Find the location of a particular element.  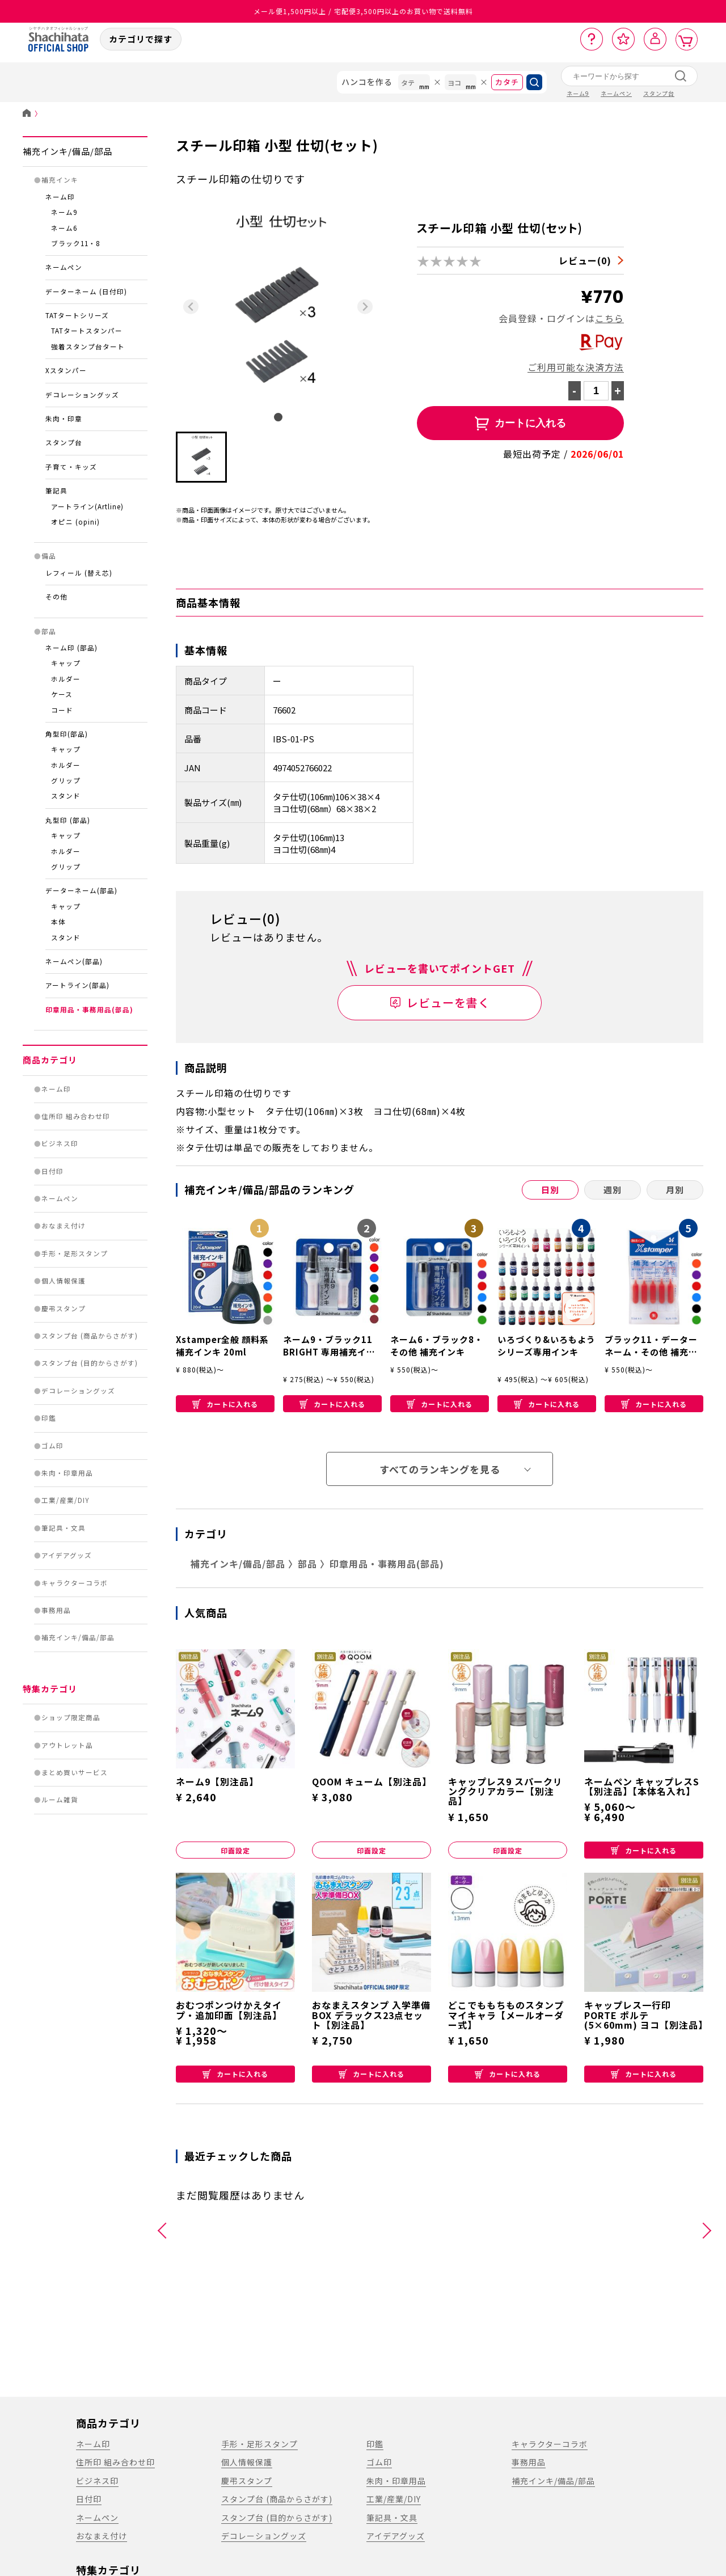

強着スタンプ台タート is located at coordinates (88, 346).